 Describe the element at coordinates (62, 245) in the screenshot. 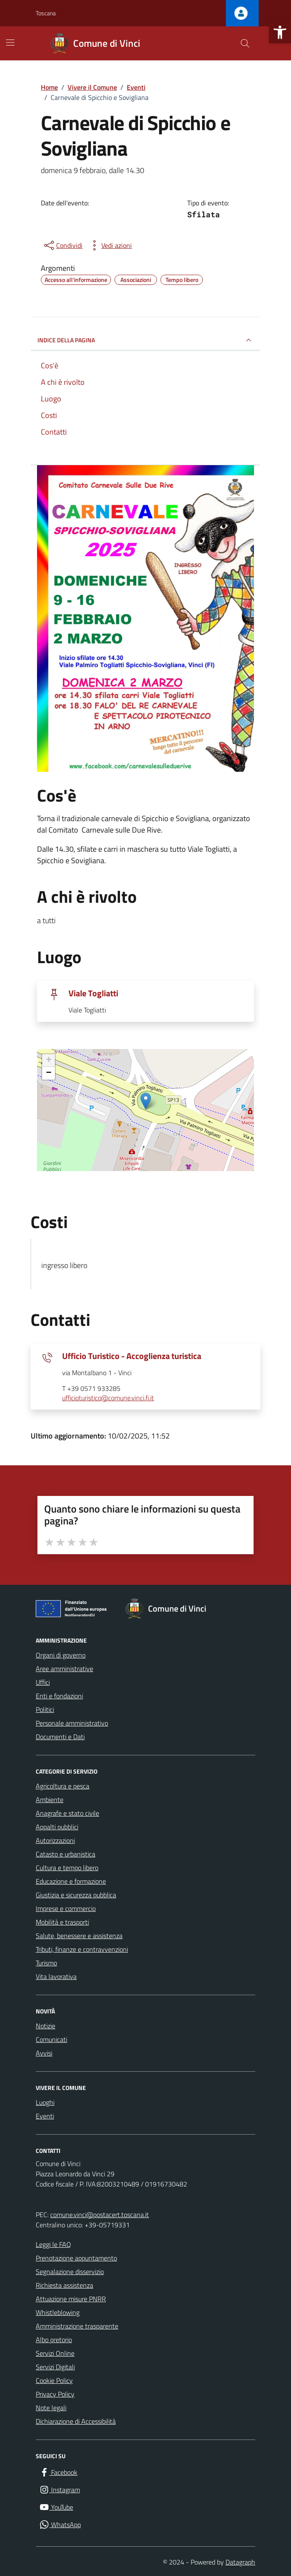

I see `[condividi sui social]` at that location.